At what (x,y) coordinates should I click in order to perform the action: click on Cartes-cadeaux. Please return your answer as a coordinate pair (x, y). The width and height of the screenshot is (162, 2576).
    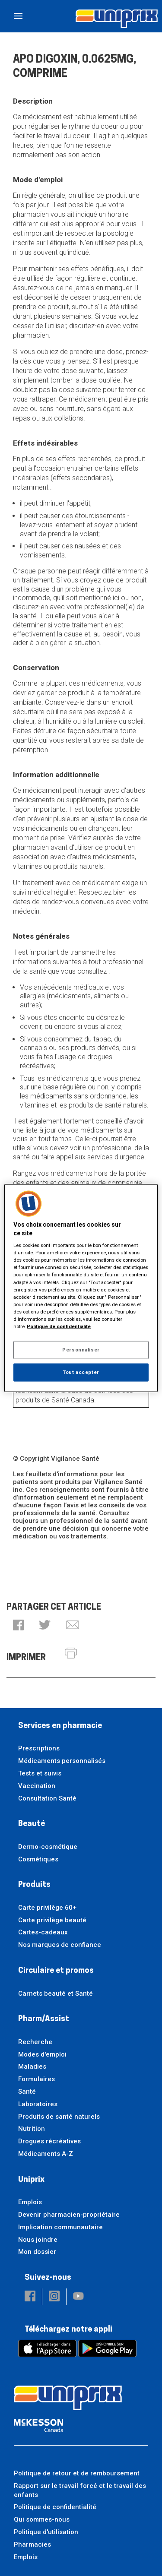
    Looking at the image, I should click on (43, 1932).